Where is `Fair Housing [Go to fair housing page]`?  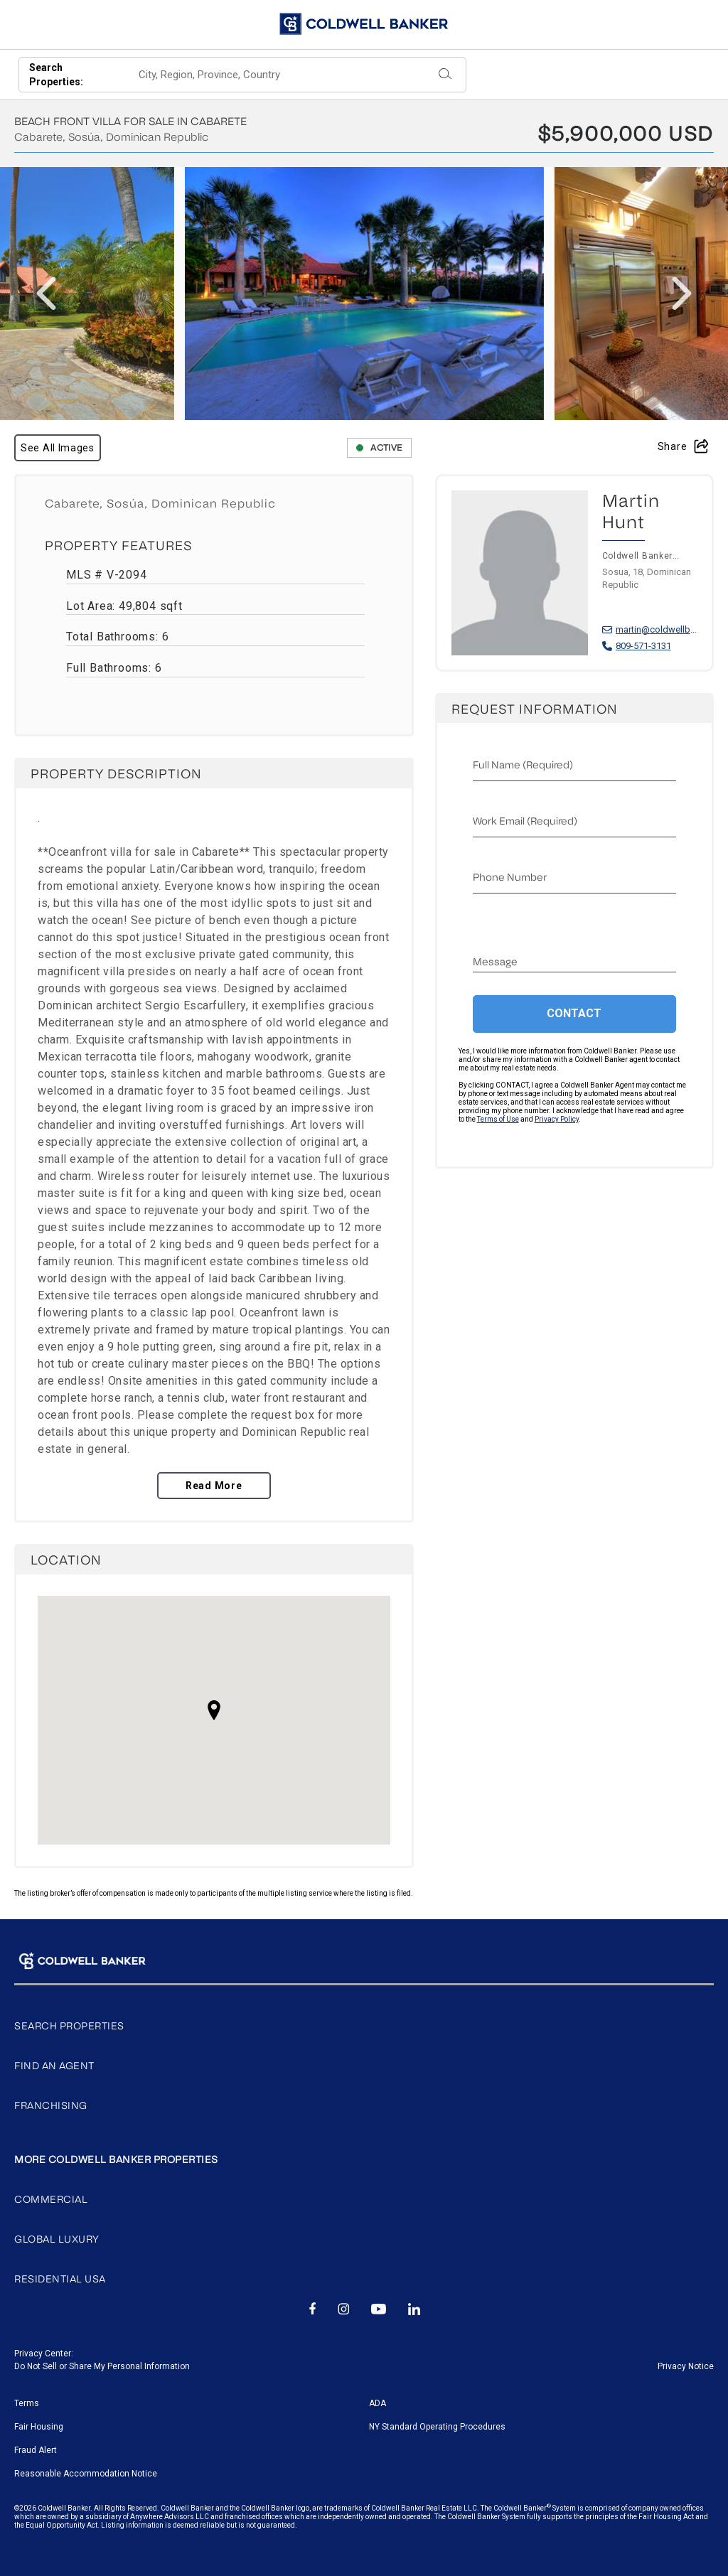 Fair Housing [Go to fair housing page] is located at coordinates (38, 2427).